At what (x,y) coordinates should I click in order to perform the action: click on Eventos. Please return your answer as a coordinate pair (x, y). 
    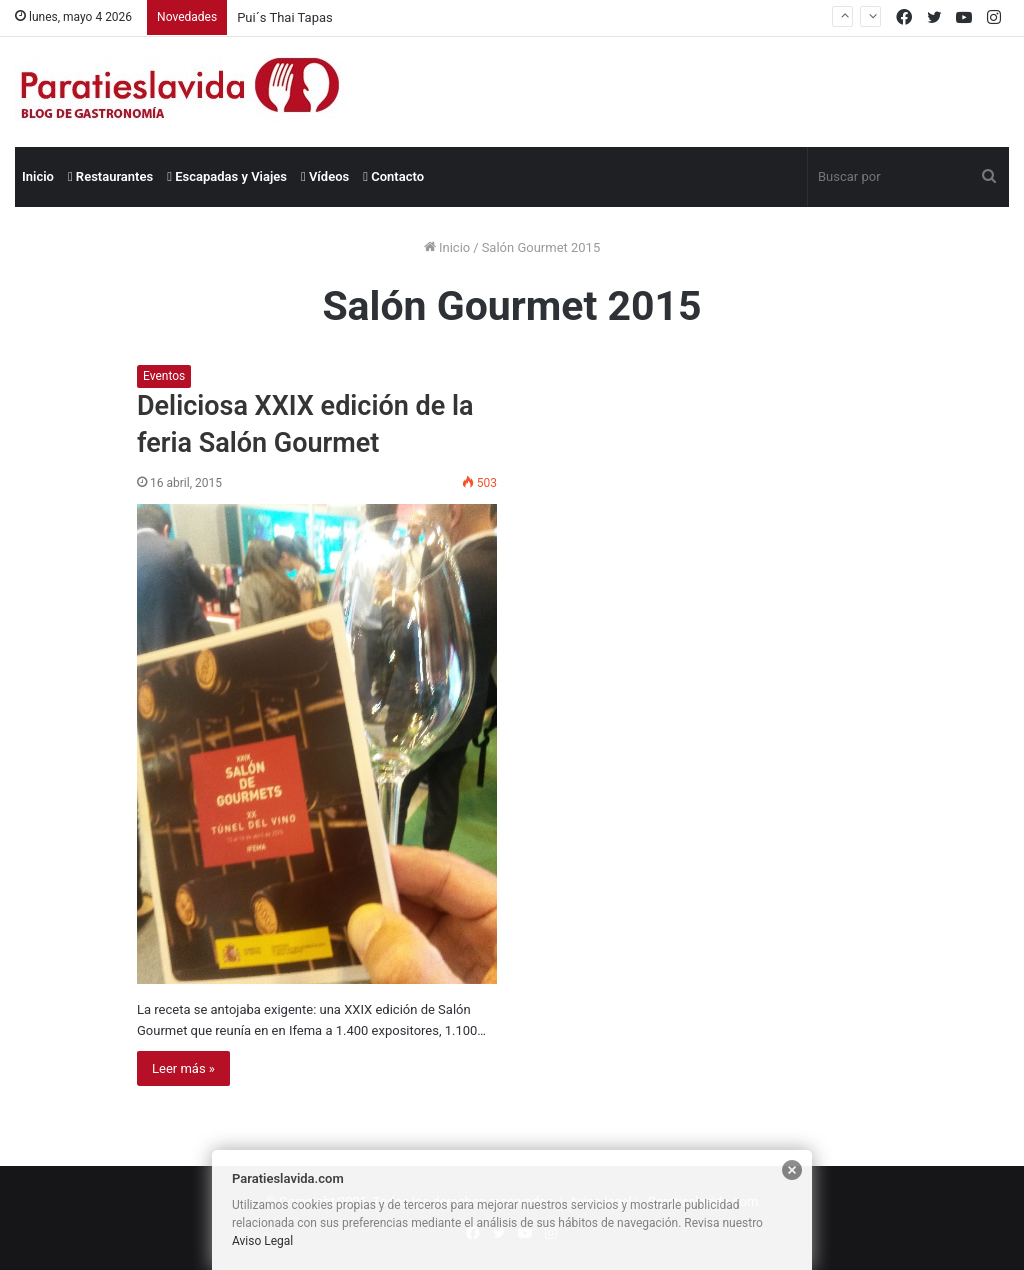
    Looking at the image, I should click on (164, 376).